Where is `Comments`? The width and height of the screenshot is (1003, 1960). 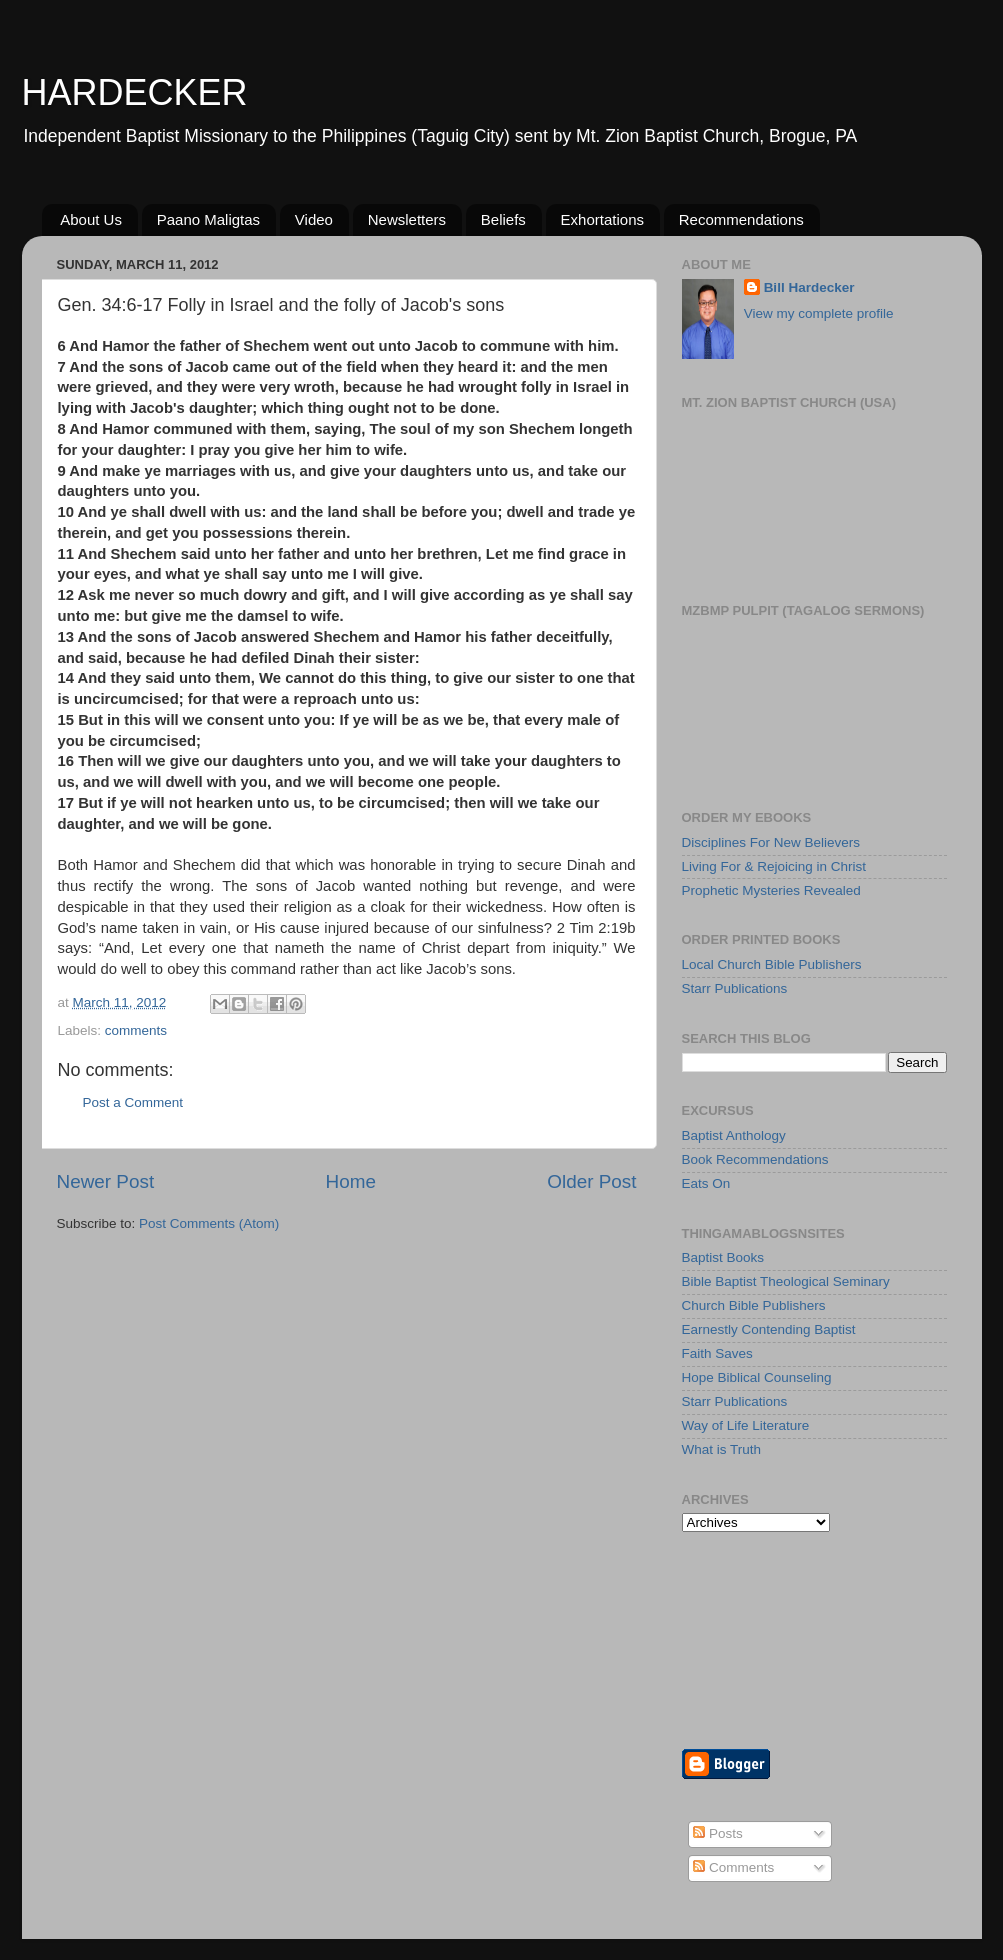 Comments is located at coordinates (733, 1867).